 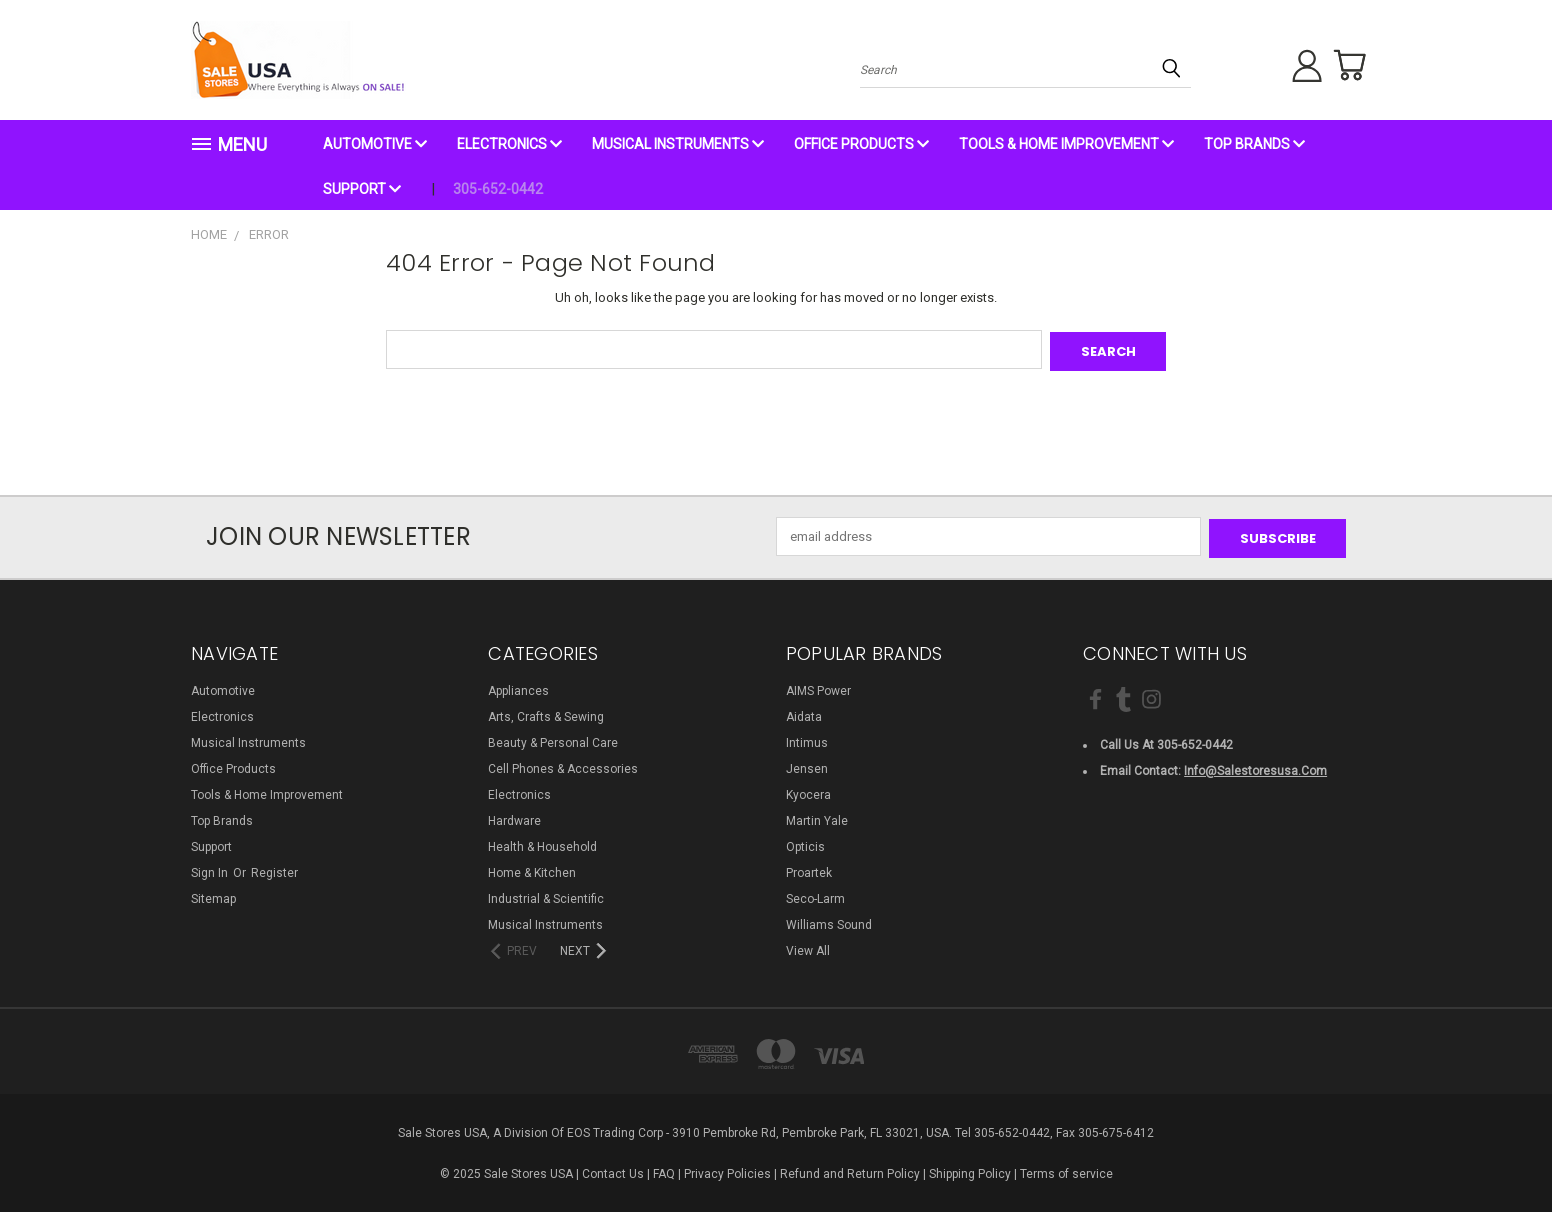 I want to click on Refund and Return Policy, so click(x=850, y=1170).